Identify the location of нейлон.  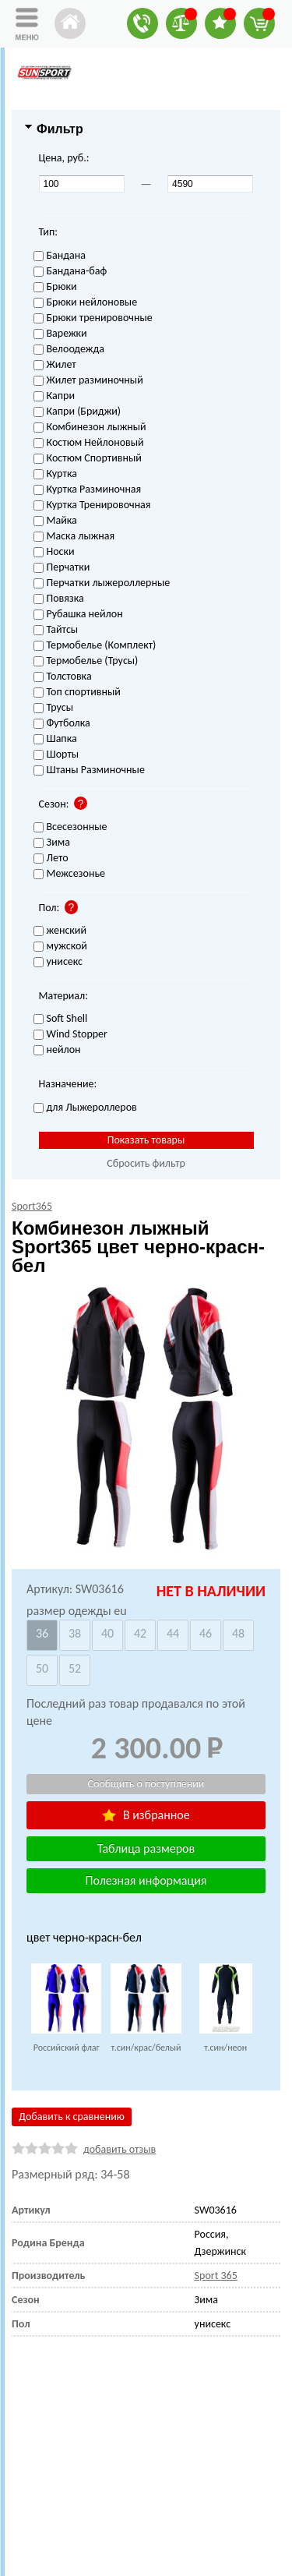
(57, 1050).